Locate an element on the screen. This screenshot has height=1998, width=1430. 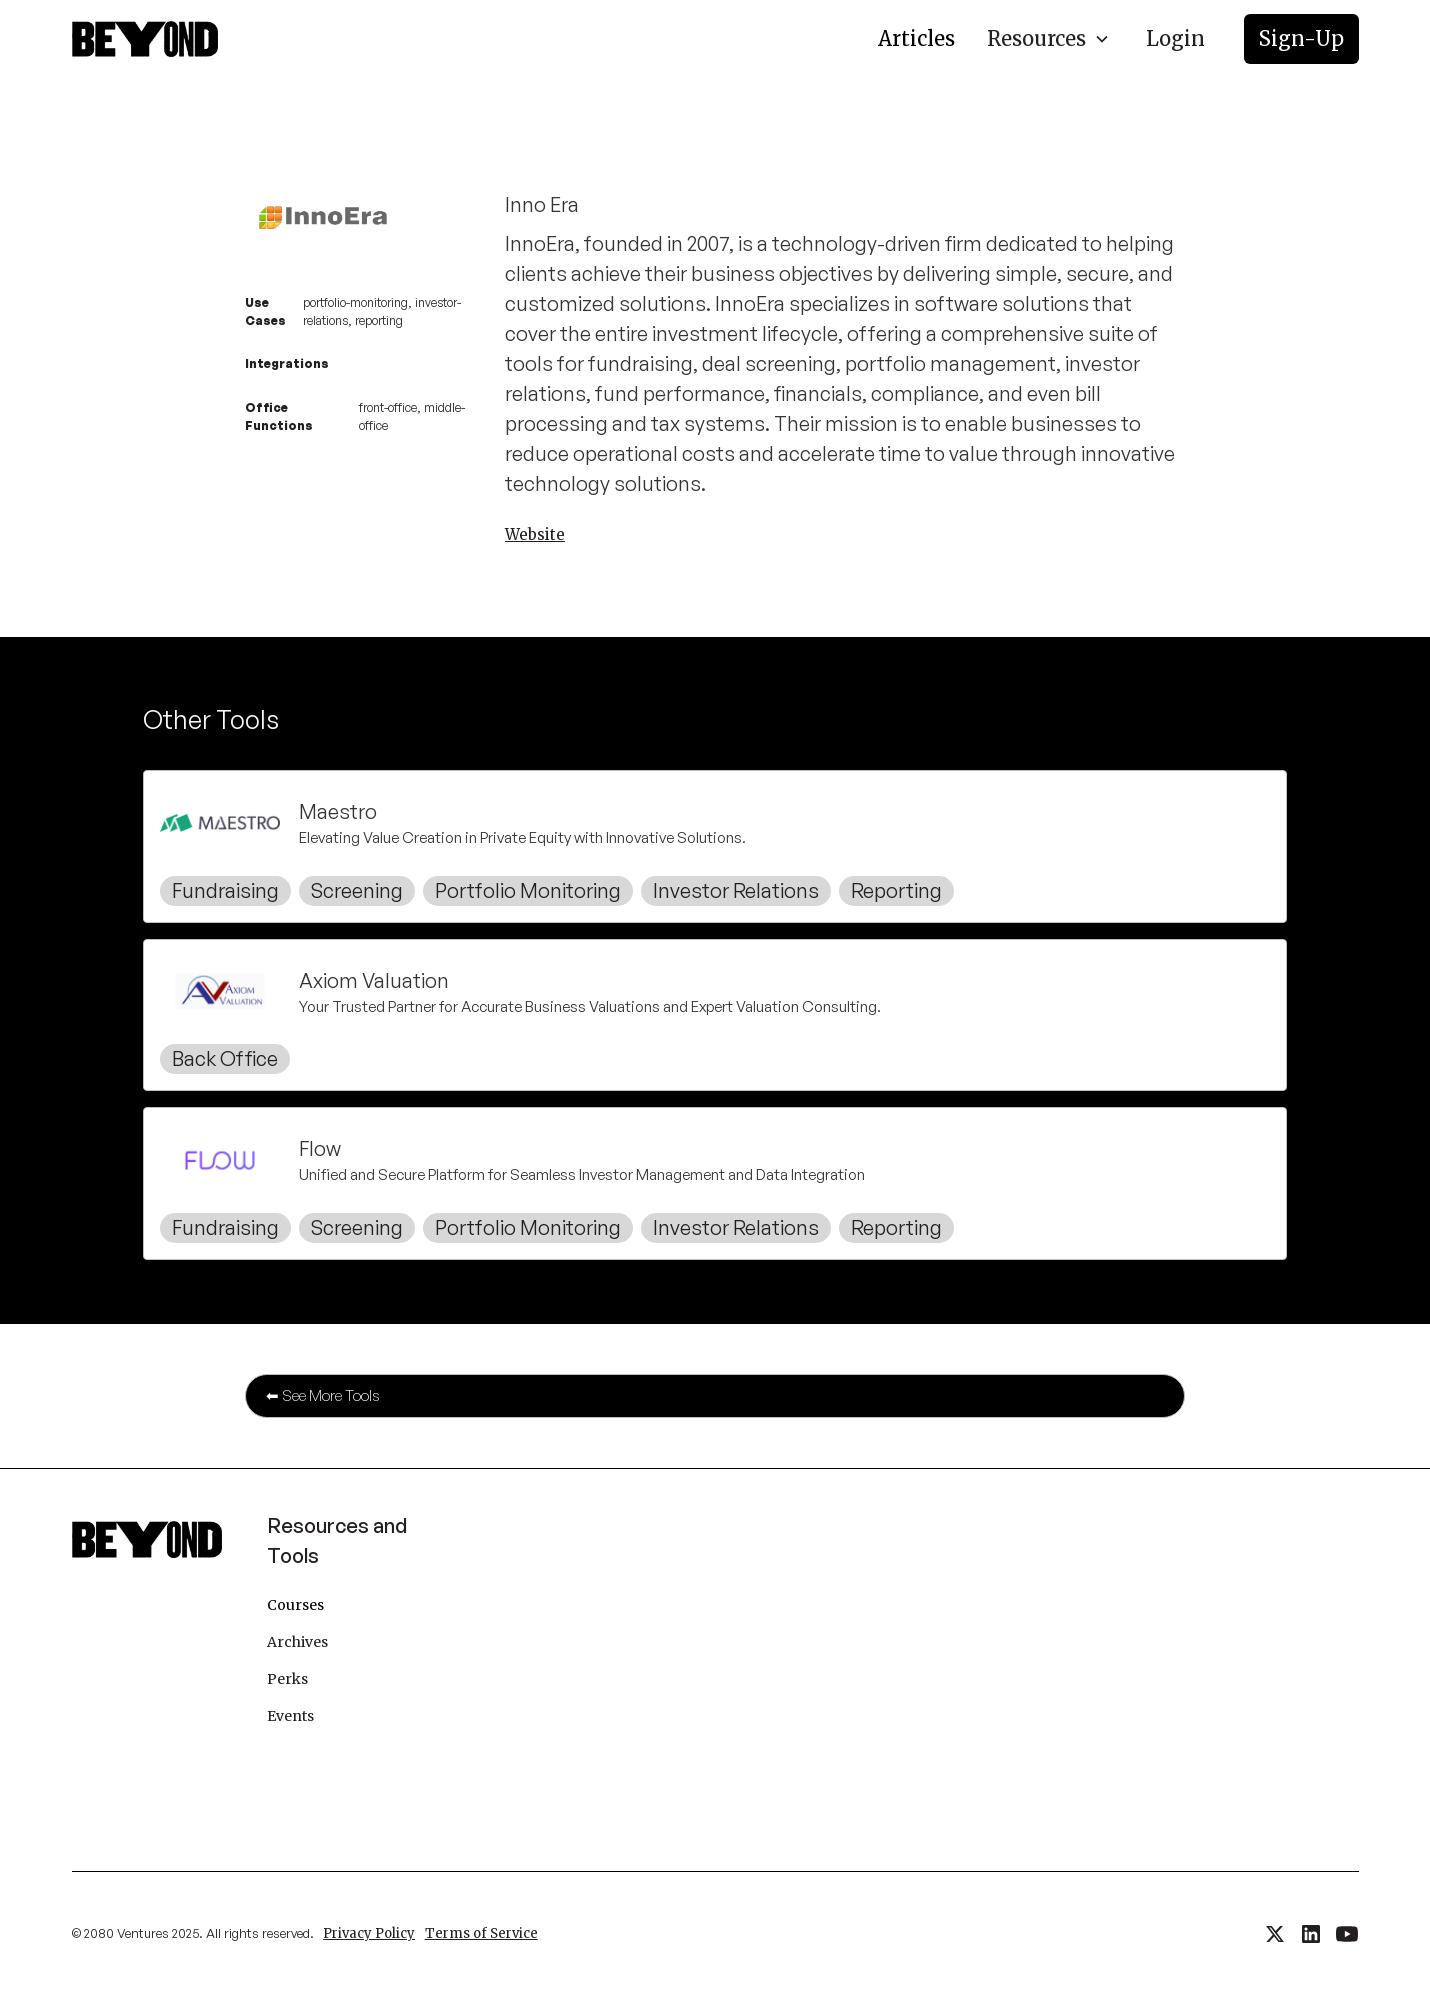
Perks is located at coordinates (287, 1679).